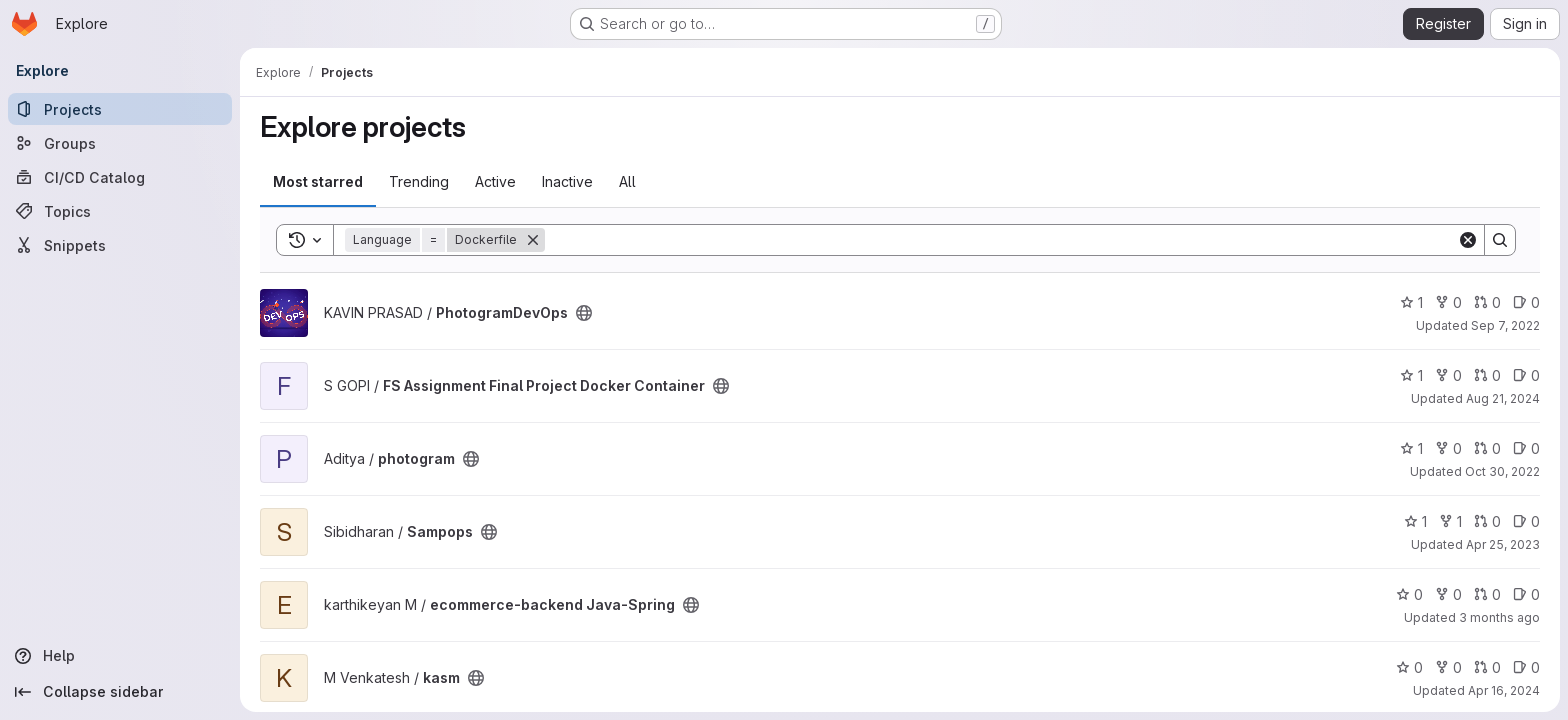 The image size is (1568, 720). Describe the element at coordinates (120, 109) in the screenshot. I see `[Projects]` at that location.